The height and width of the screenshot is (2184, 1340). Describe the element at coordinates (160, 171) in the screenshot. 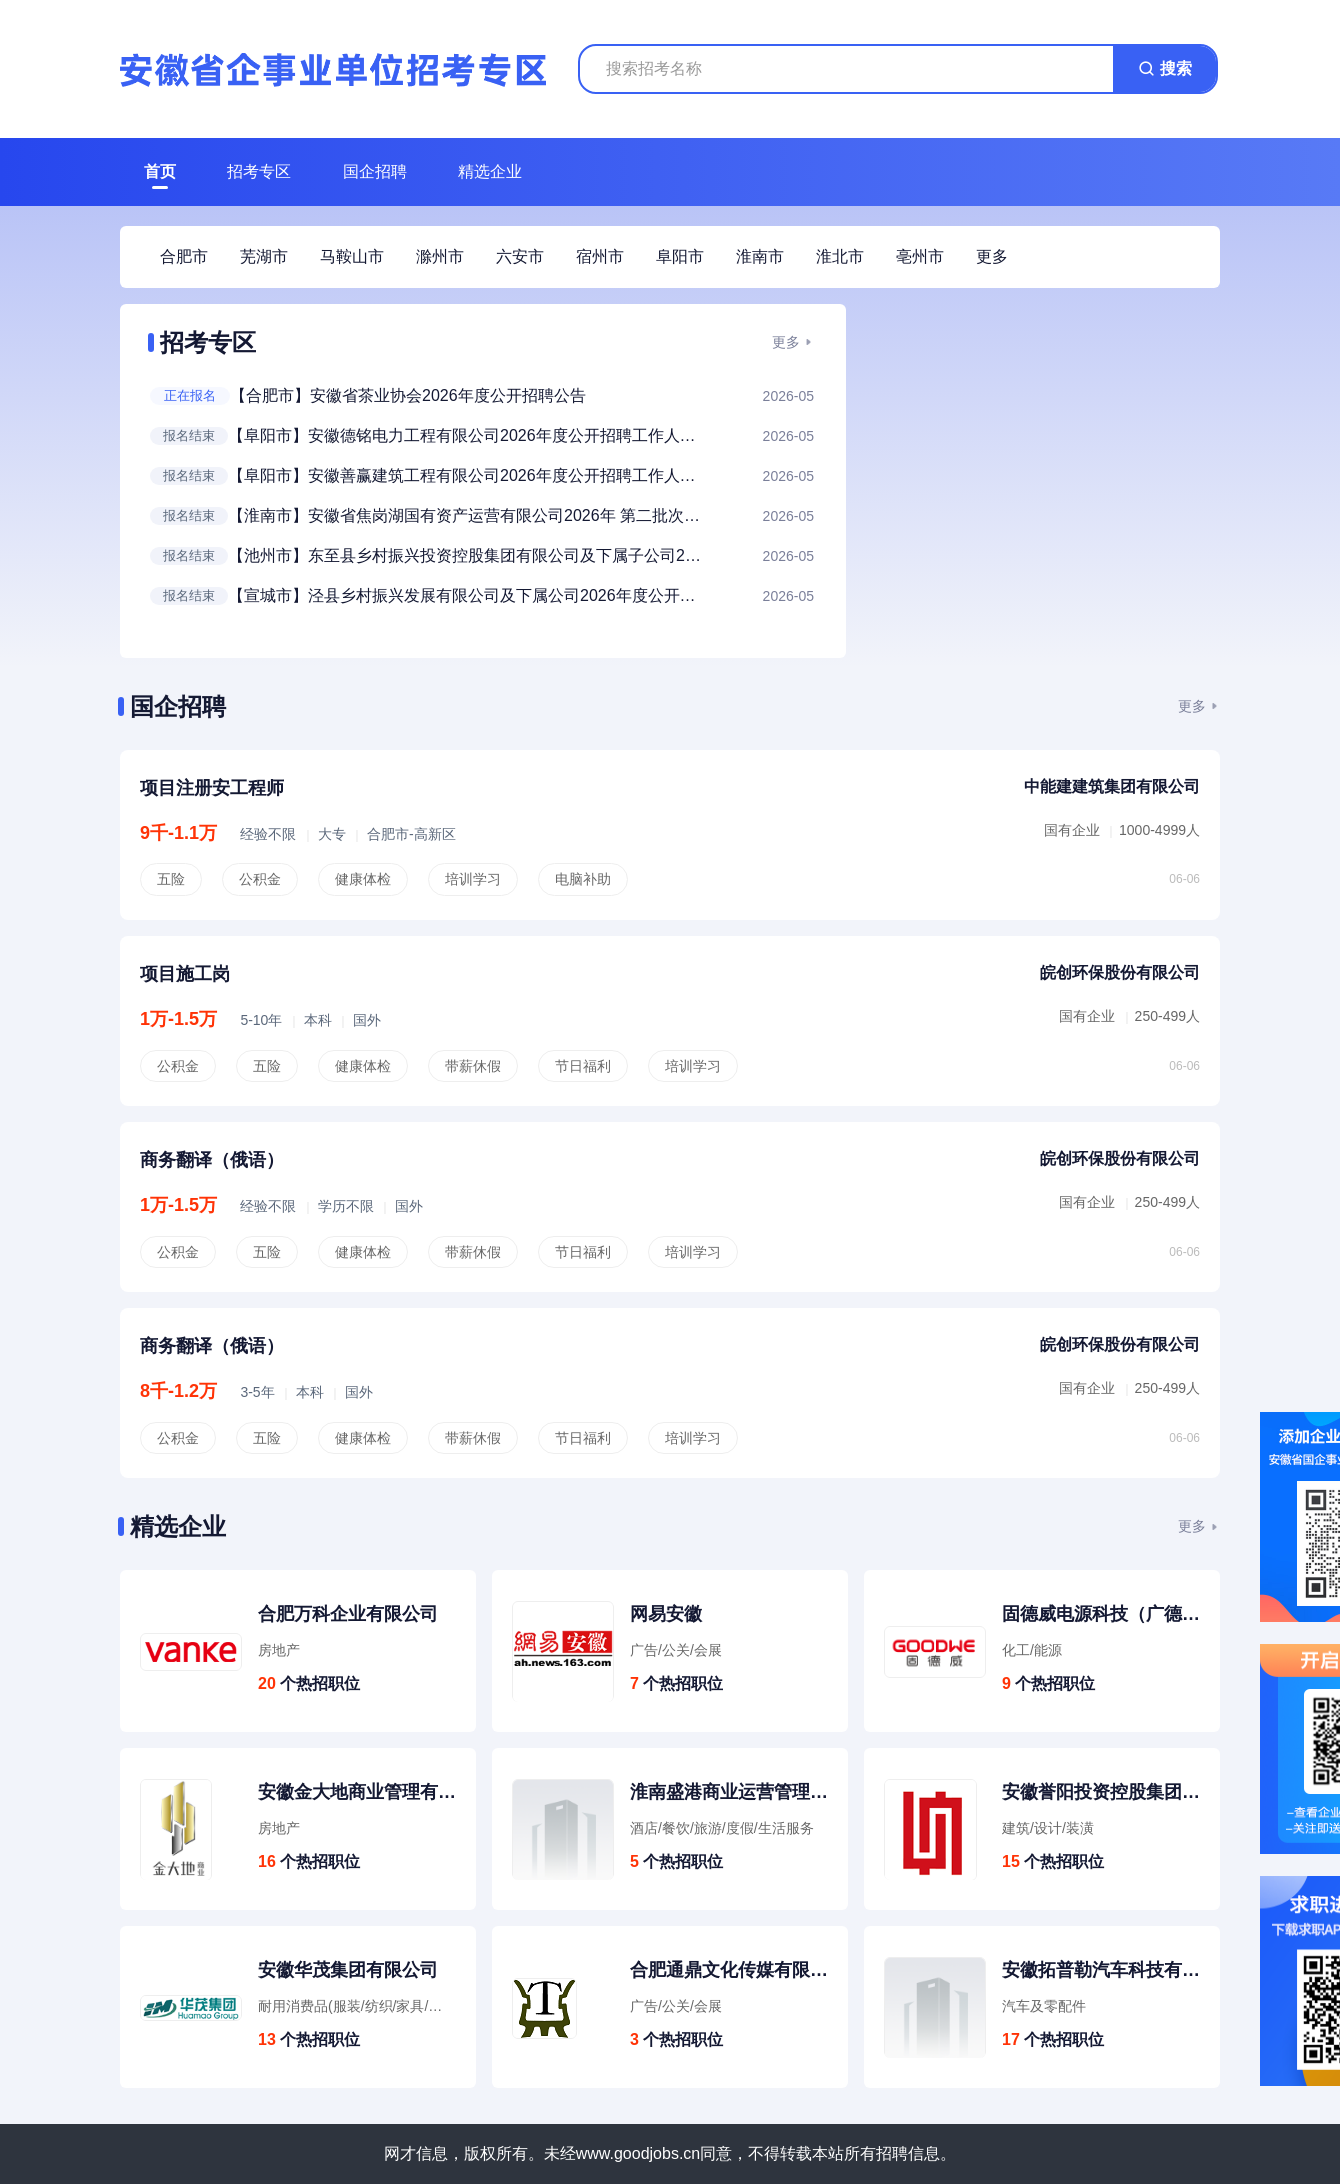

I see `首页` at that location.